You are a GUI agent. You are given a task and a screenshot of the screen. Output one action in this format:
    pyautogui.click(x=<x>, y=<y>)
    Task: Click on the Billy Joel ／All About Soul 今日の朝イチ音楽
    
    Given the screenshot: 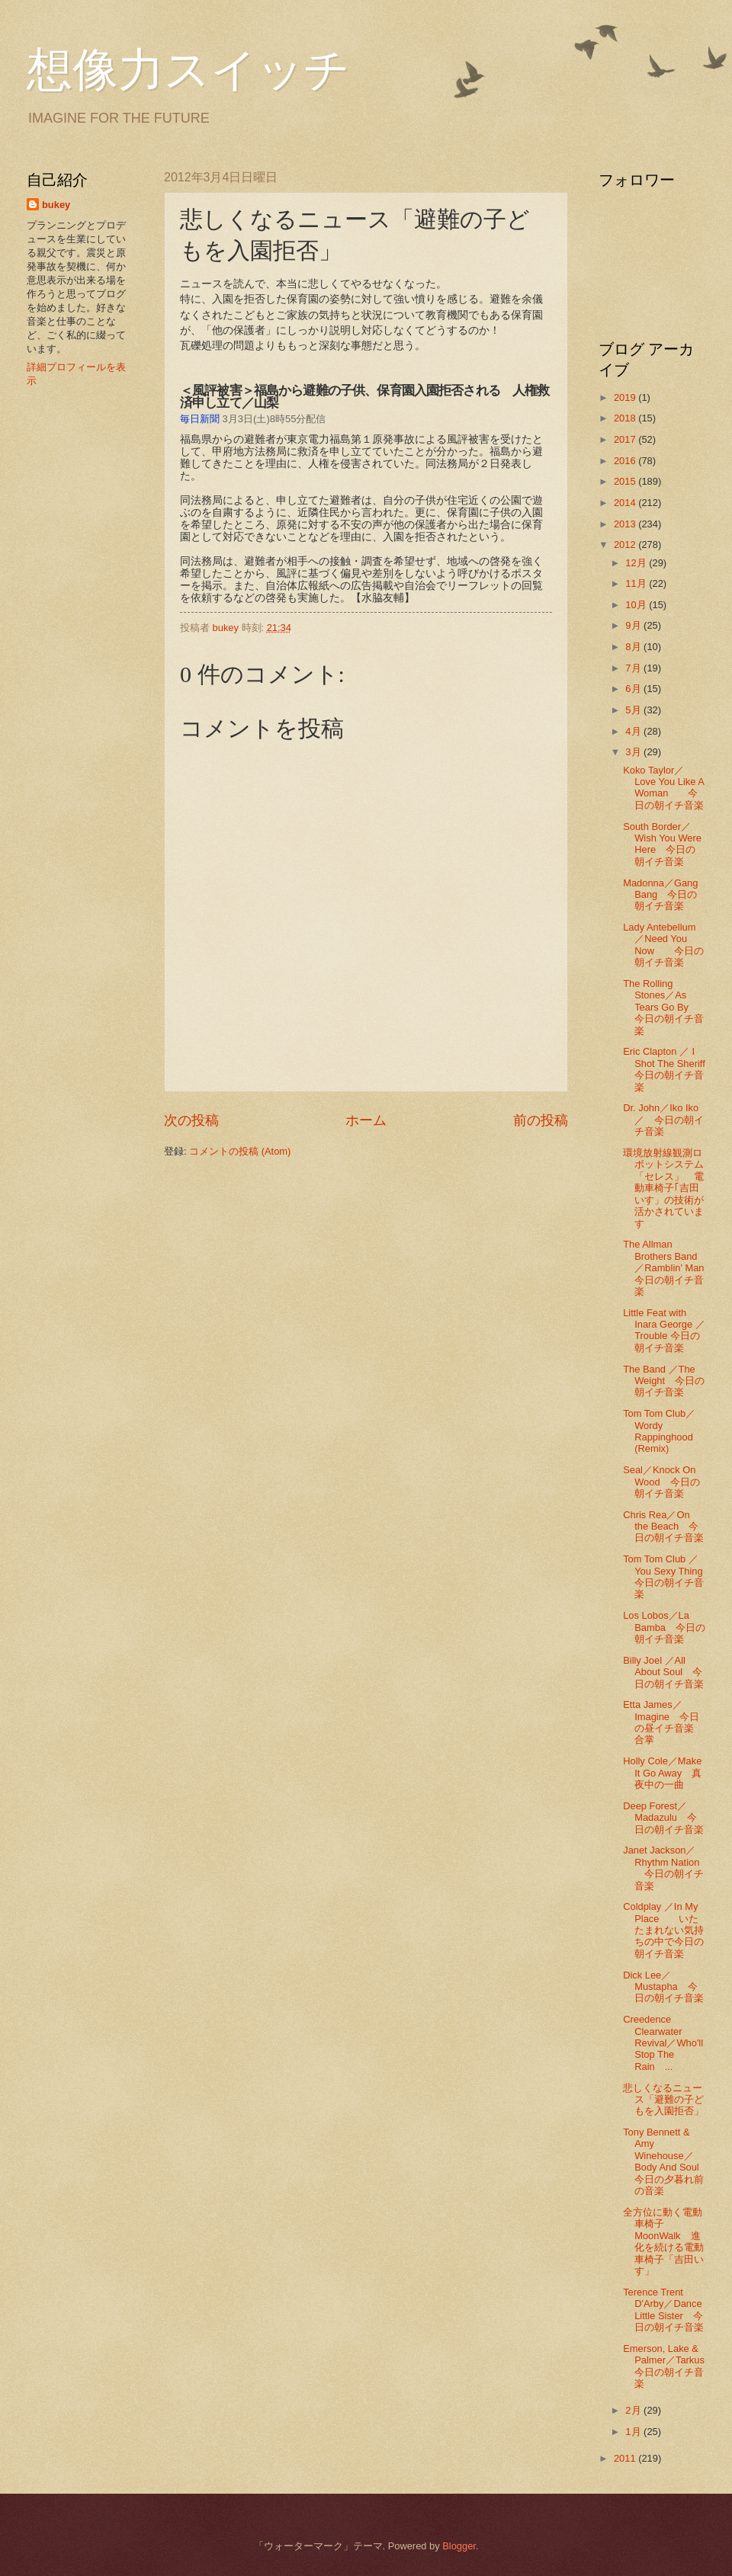 What is the action you would take?
    pyautogui.click(x=663, y=1672)
    